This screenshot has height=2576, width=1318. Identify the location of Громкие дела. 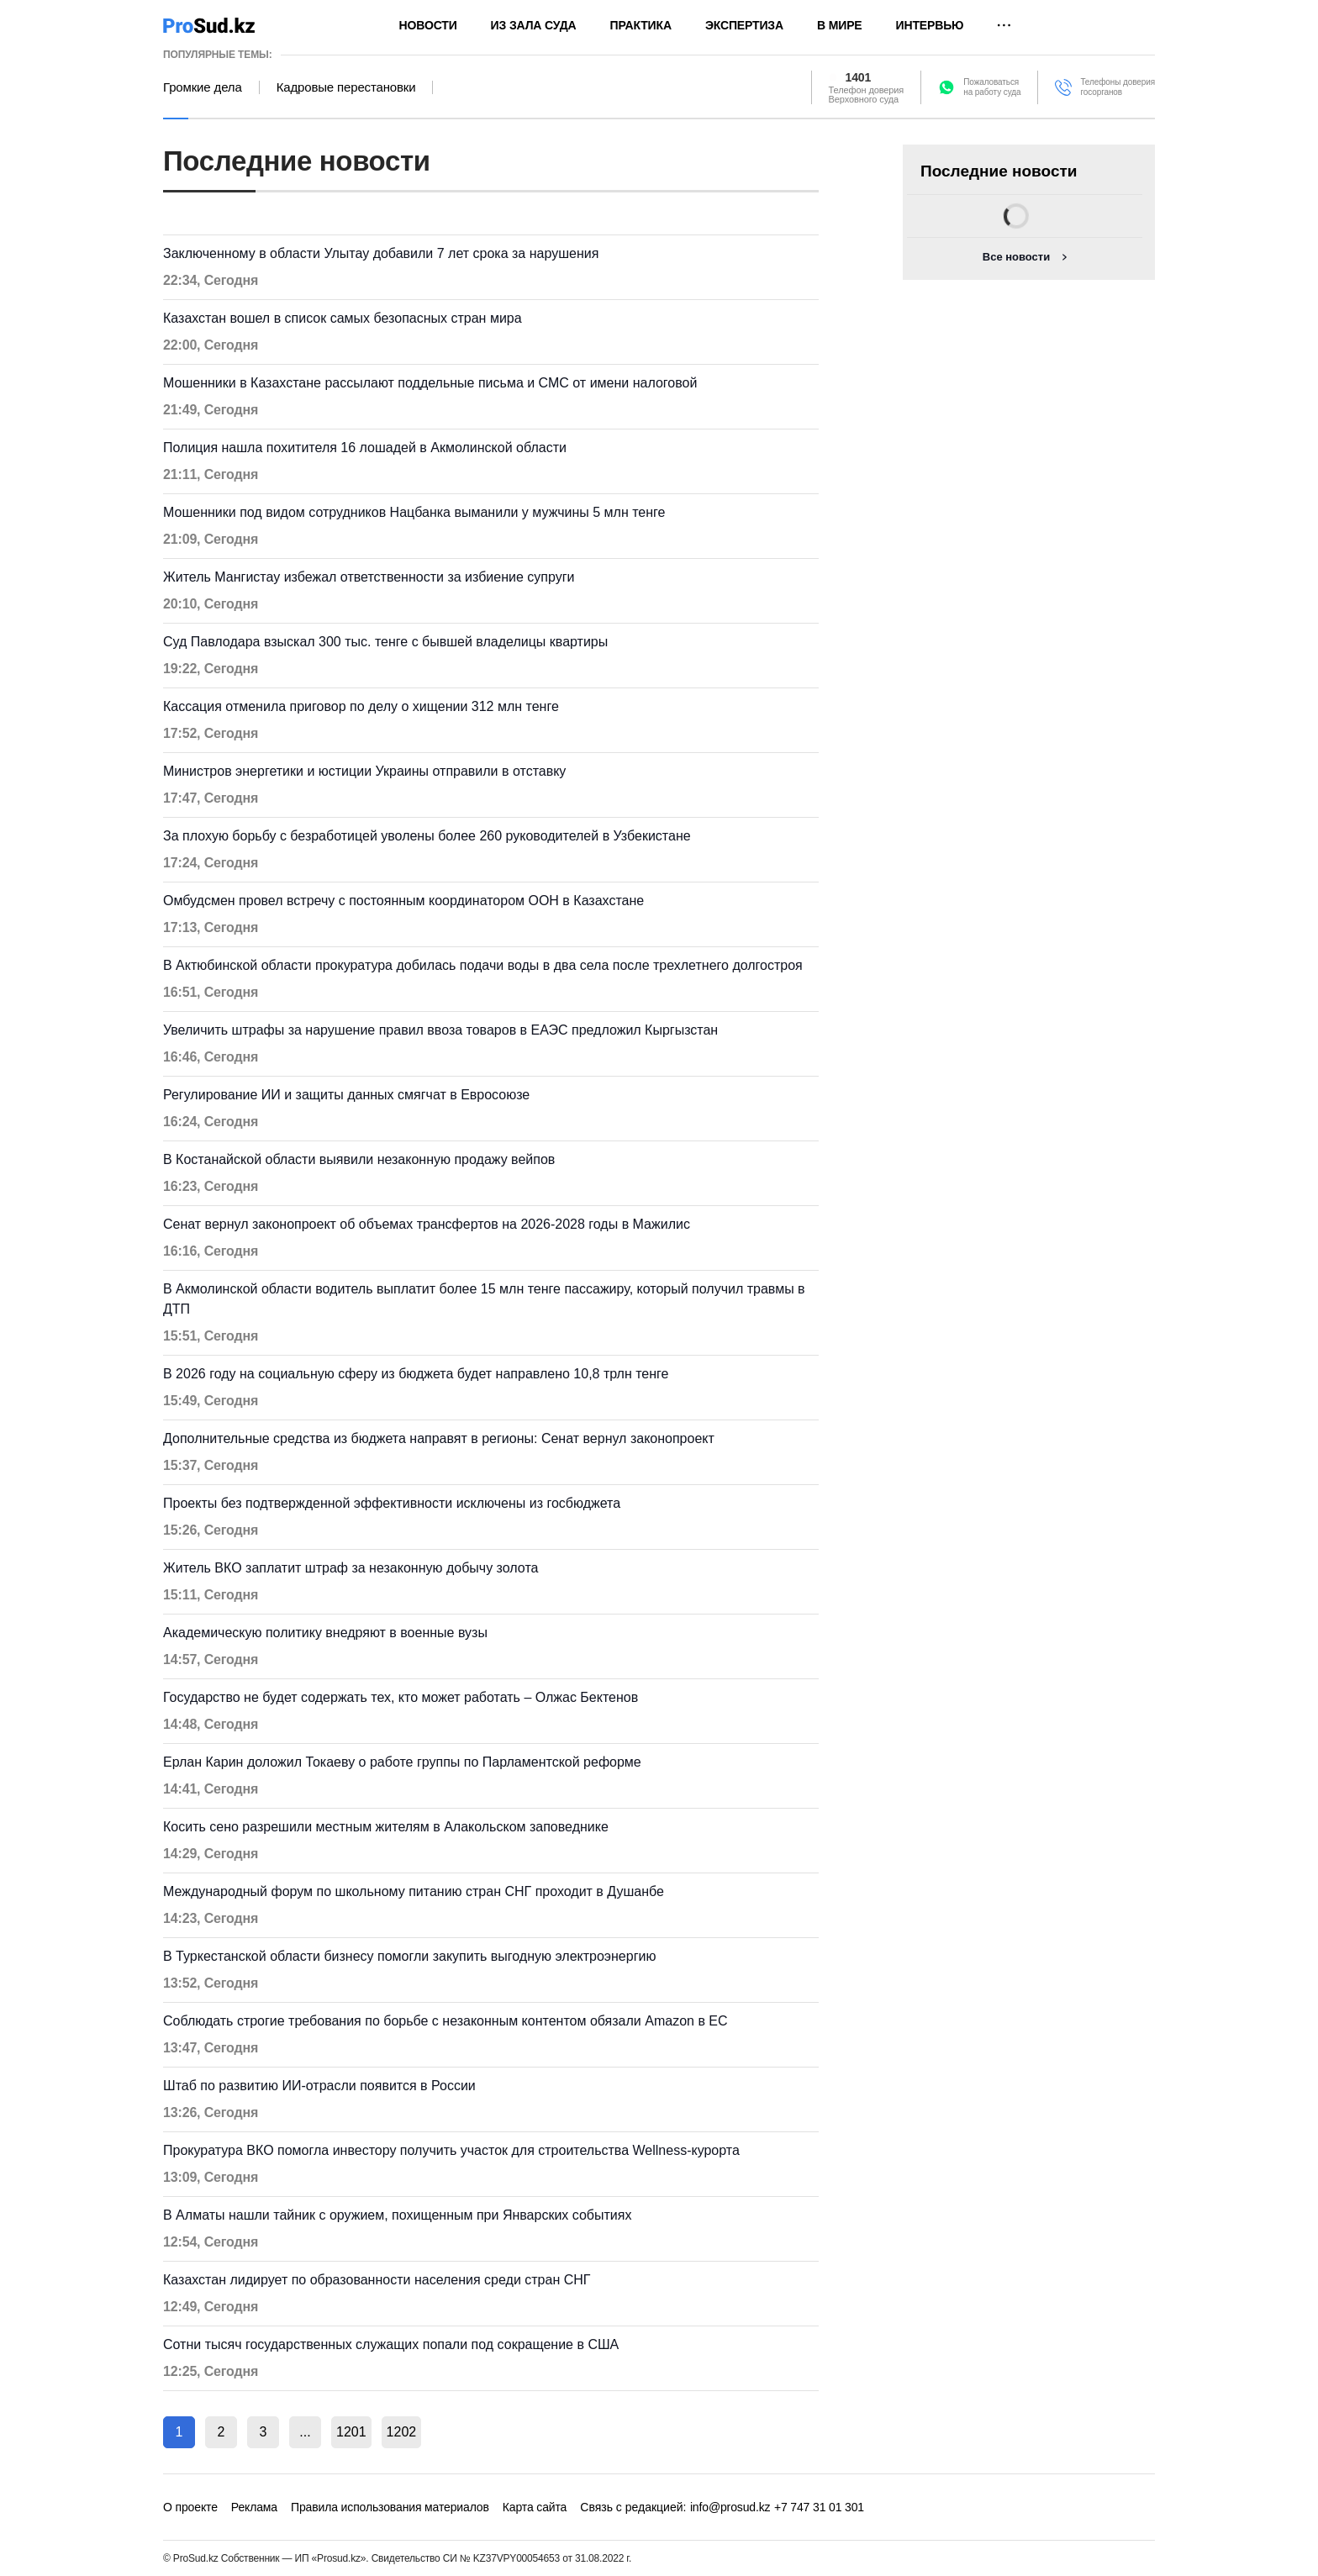
(202, 87).